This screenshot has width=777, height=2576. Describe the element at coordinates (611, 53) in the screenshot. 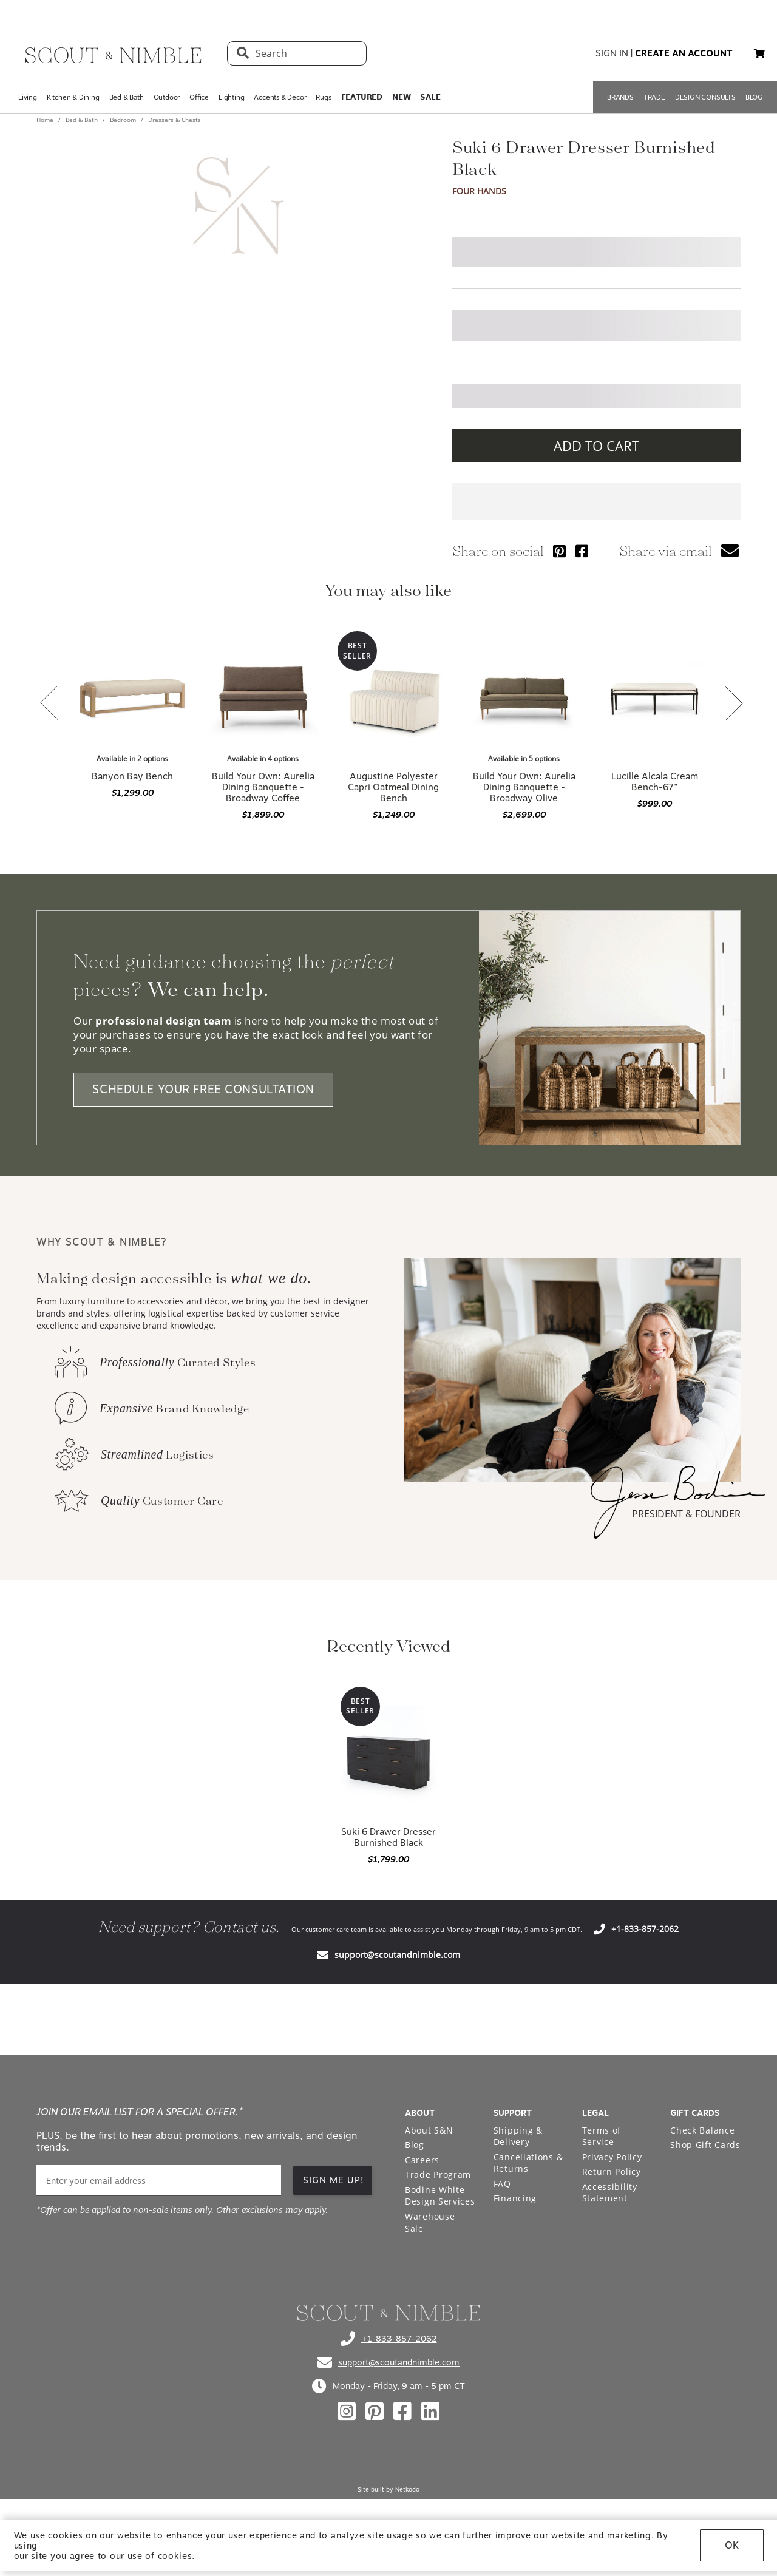

I see `sign in [button]` at that location.